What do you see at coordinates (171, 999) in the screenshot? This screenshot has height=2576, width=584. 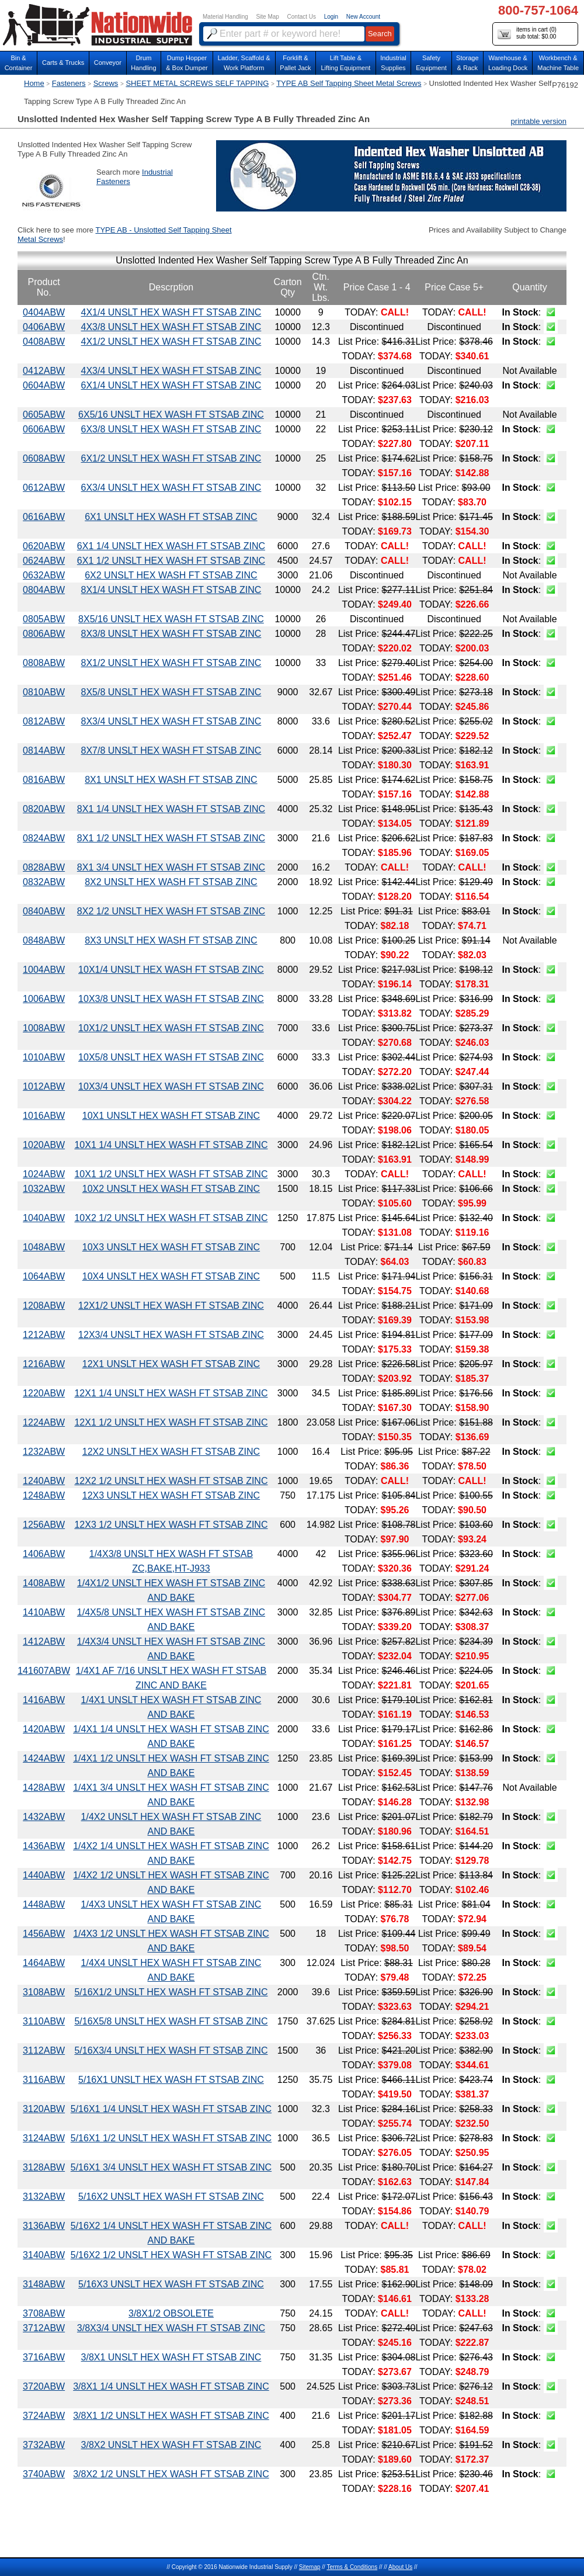 I see `10X3/8 UNSLT HEX WASH FT STSAB ZINC` at bounding box center [171, 999].